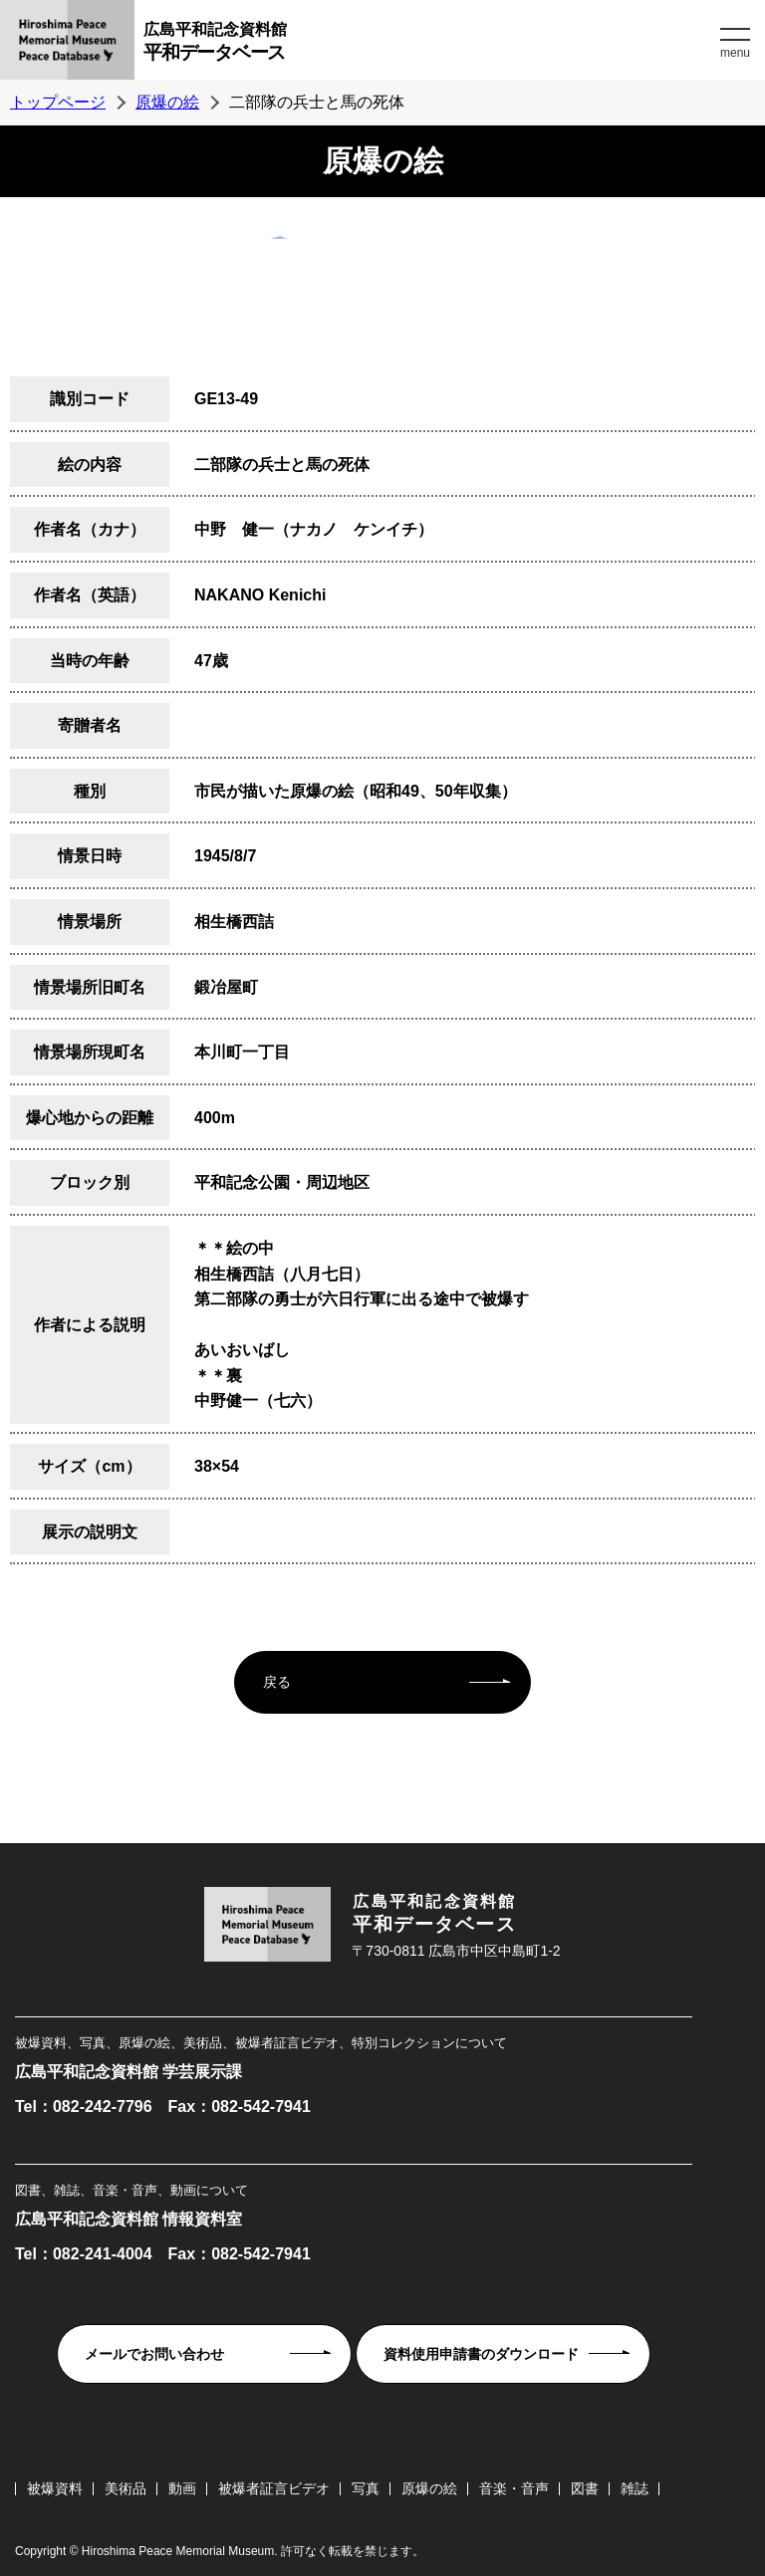 The height and width of the screenshot is (2576, 765). I want to click on 雑誌, so click(634, 2488).